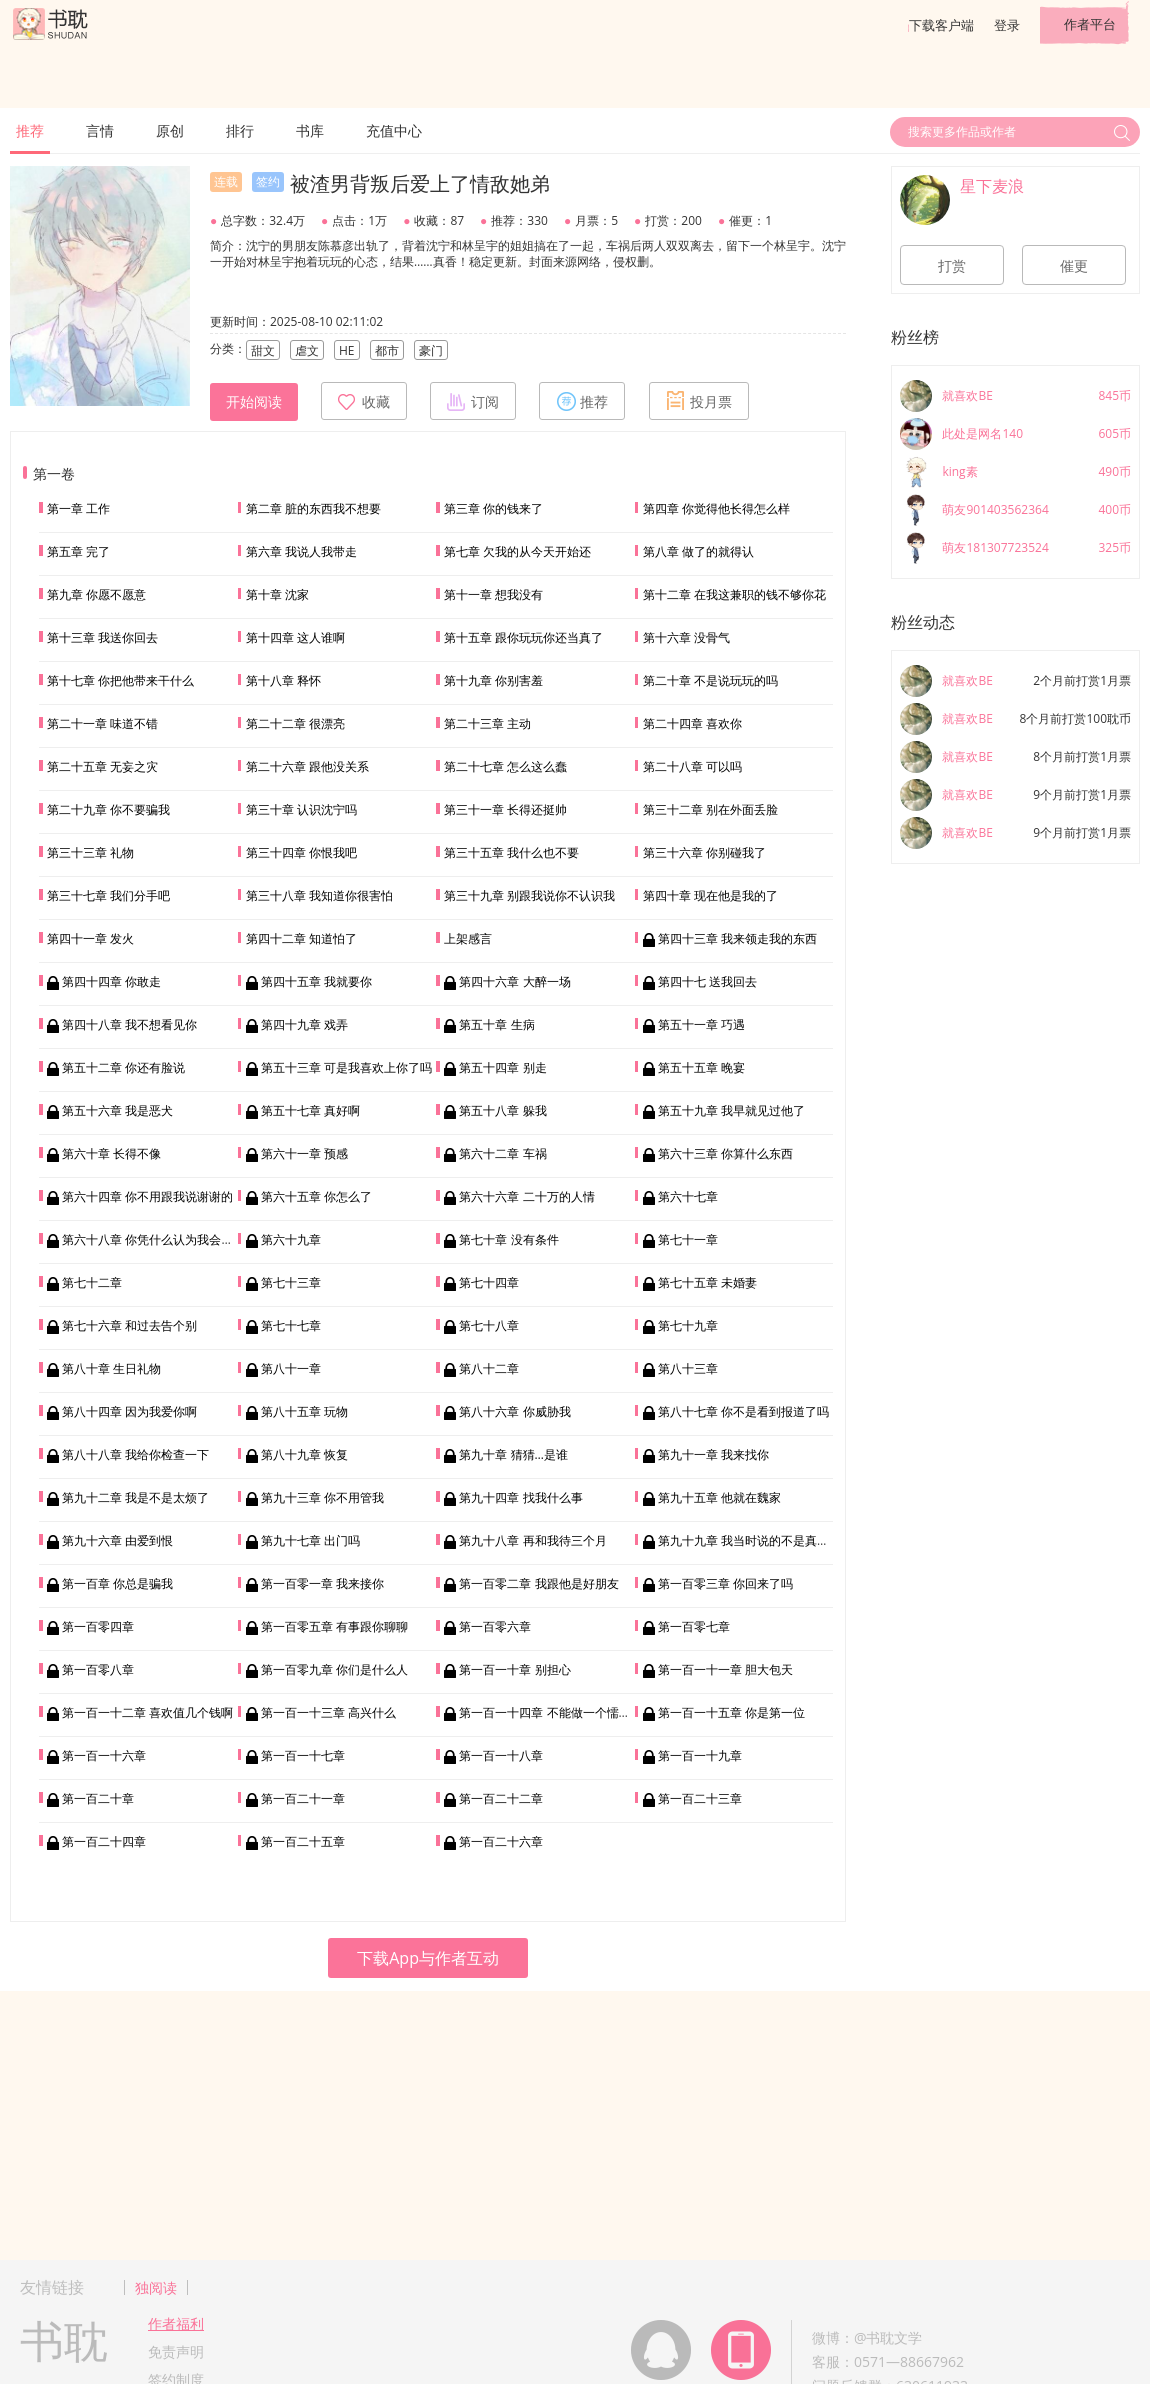 This screenshot has height=2384, width=1150. Describe the element at coordinates (334, 1626) in the screenshot. I see `第一百零五章 有事跟你聊聊` at that location.